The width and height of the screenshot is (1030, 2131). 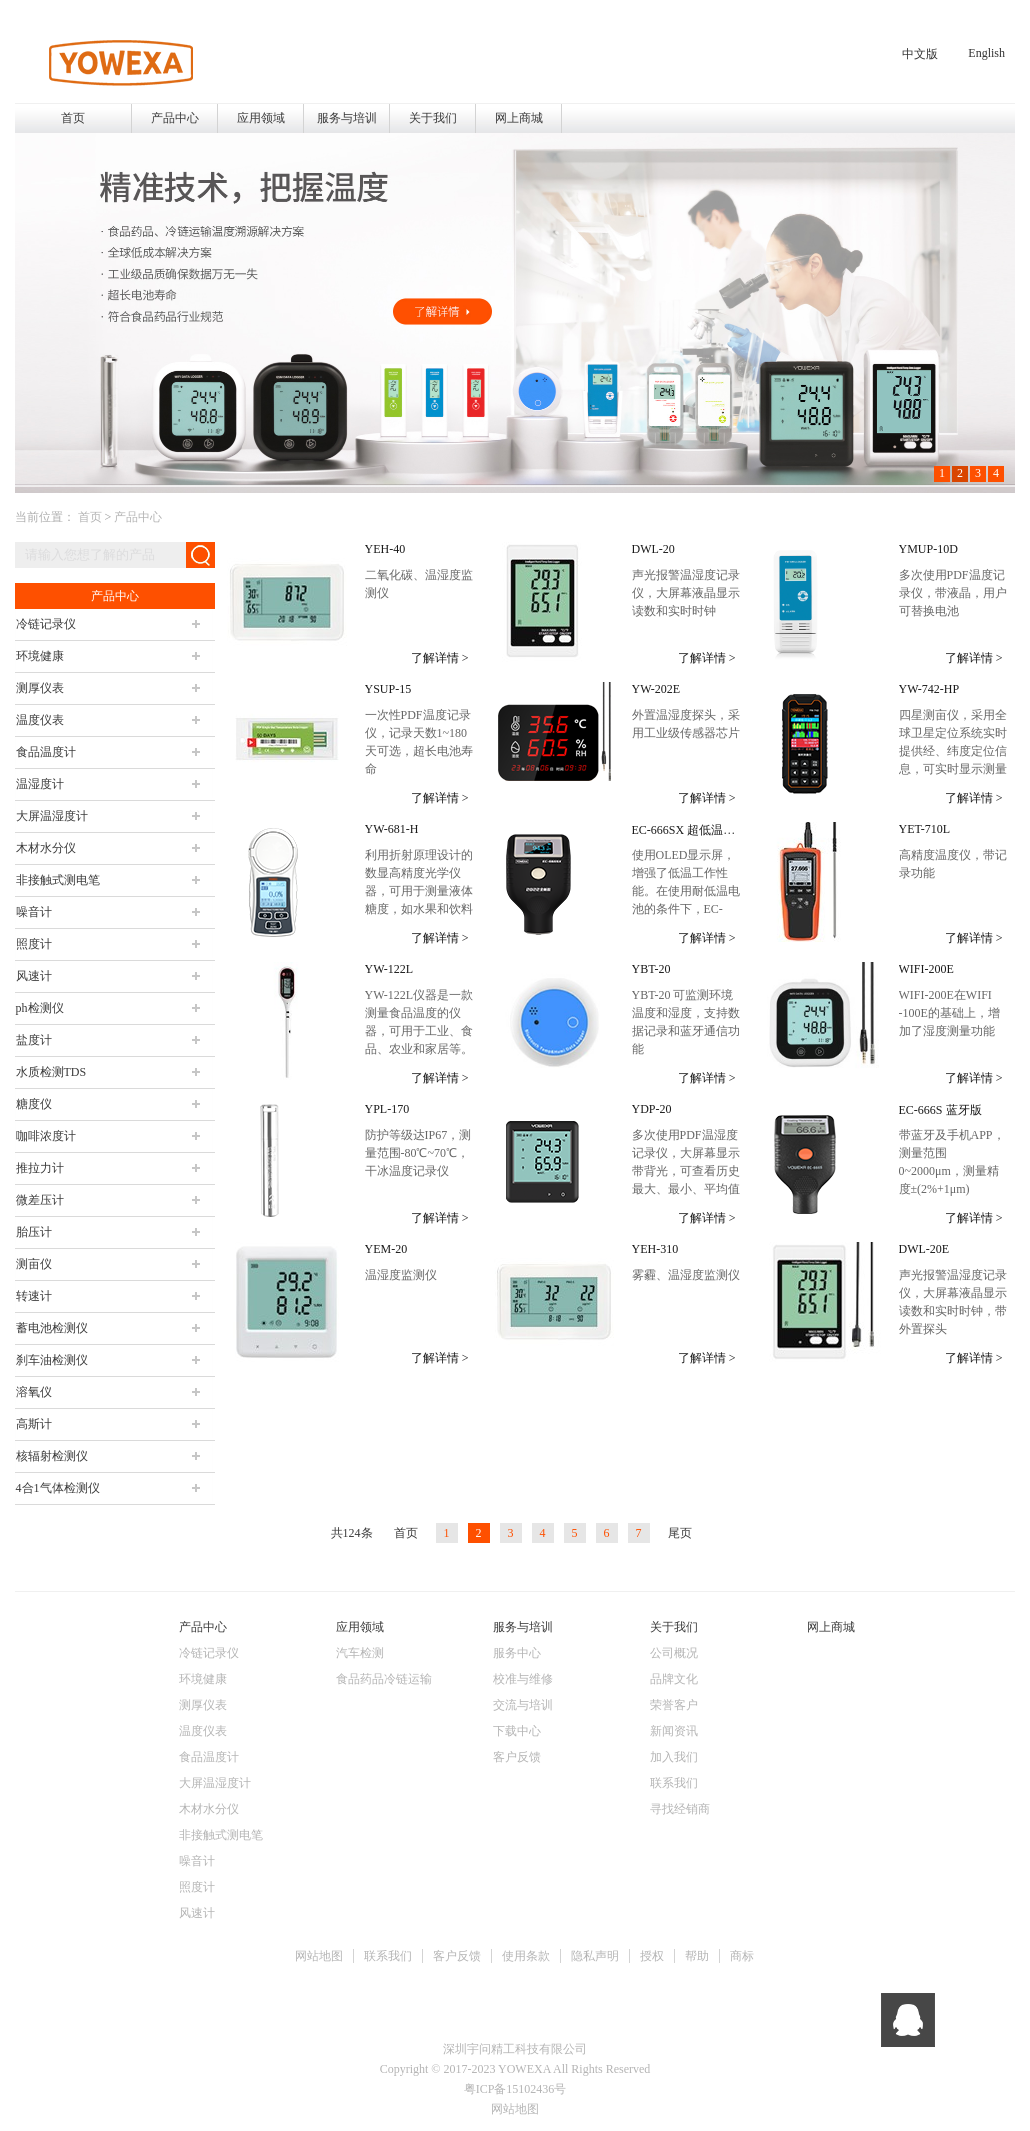 What do you see at coordinates (925, 829) in the screenshot?
I see `YET-710L` at bounding box center [925, 829].